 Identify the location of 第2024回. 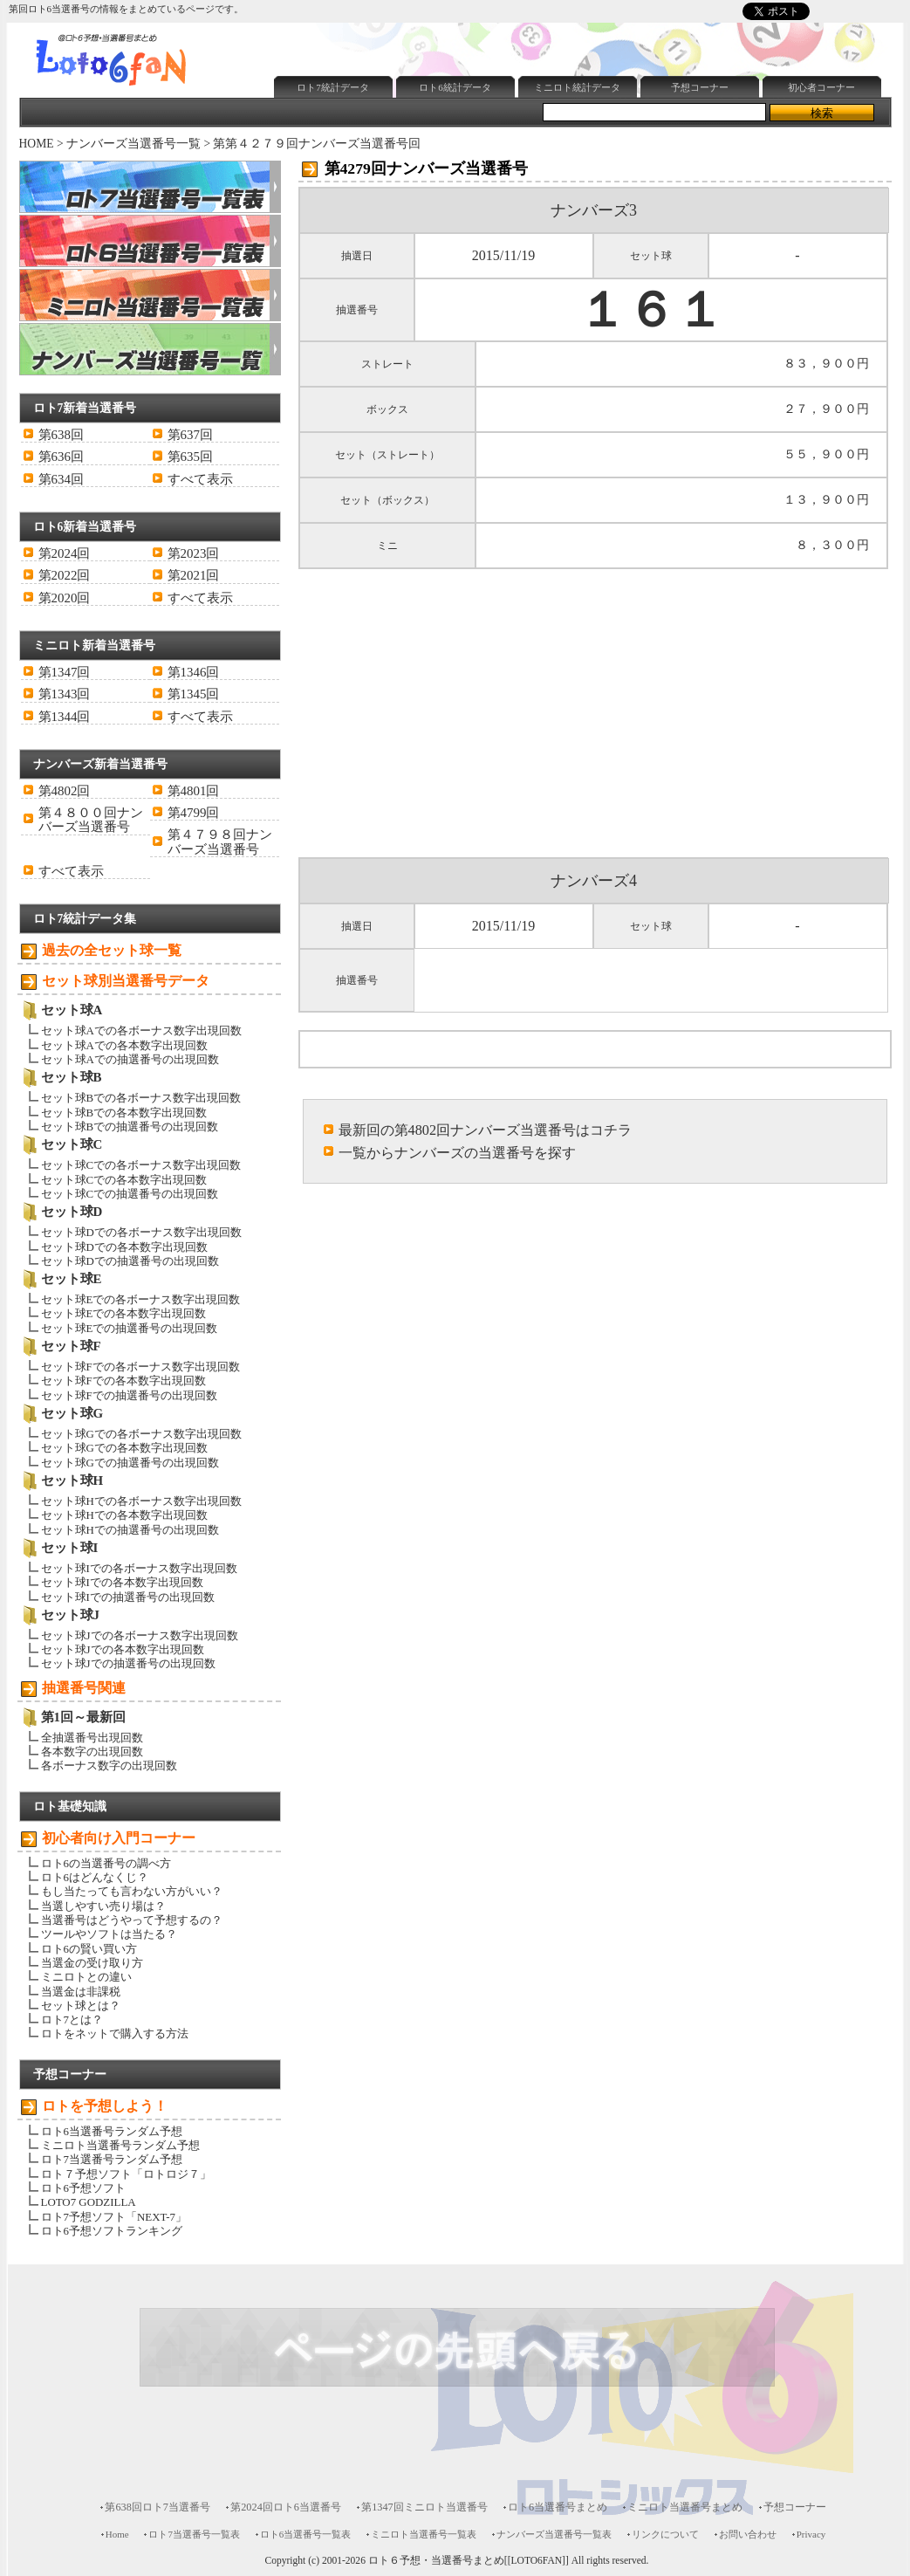
(64, 553).